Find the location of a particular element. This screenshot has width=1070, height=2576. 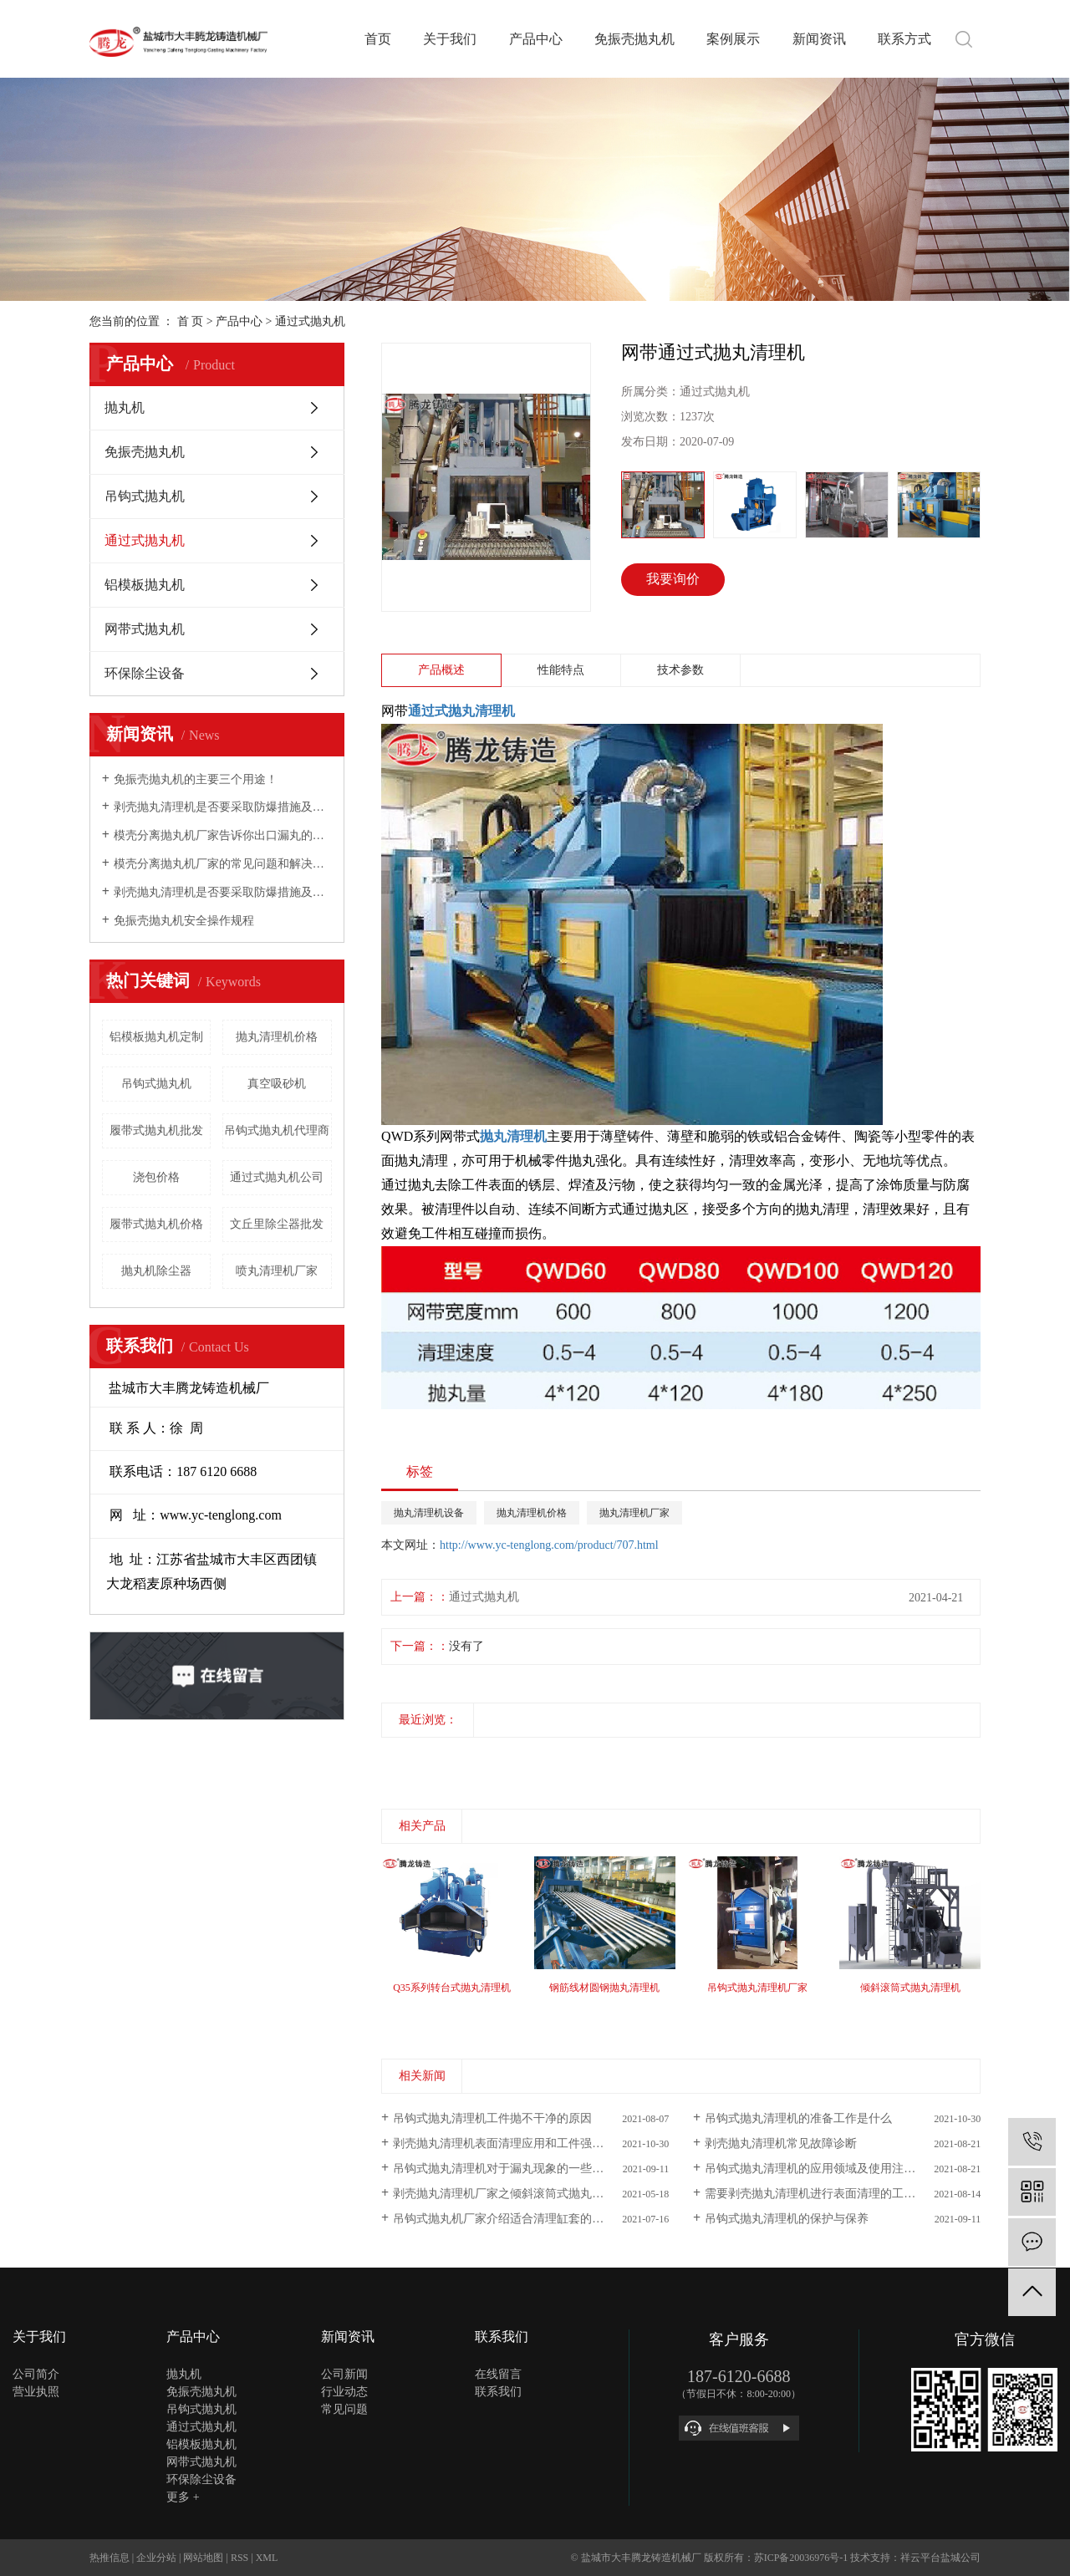

[presentation] is located at coordinates (391, 1756).